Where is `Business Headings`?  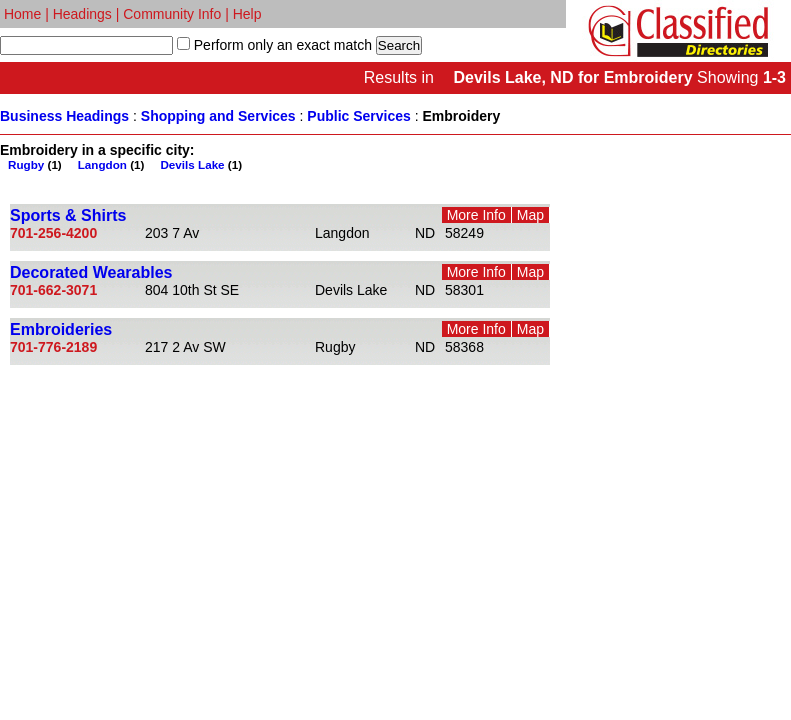 Business Headings is located at coordinates (64, 116).